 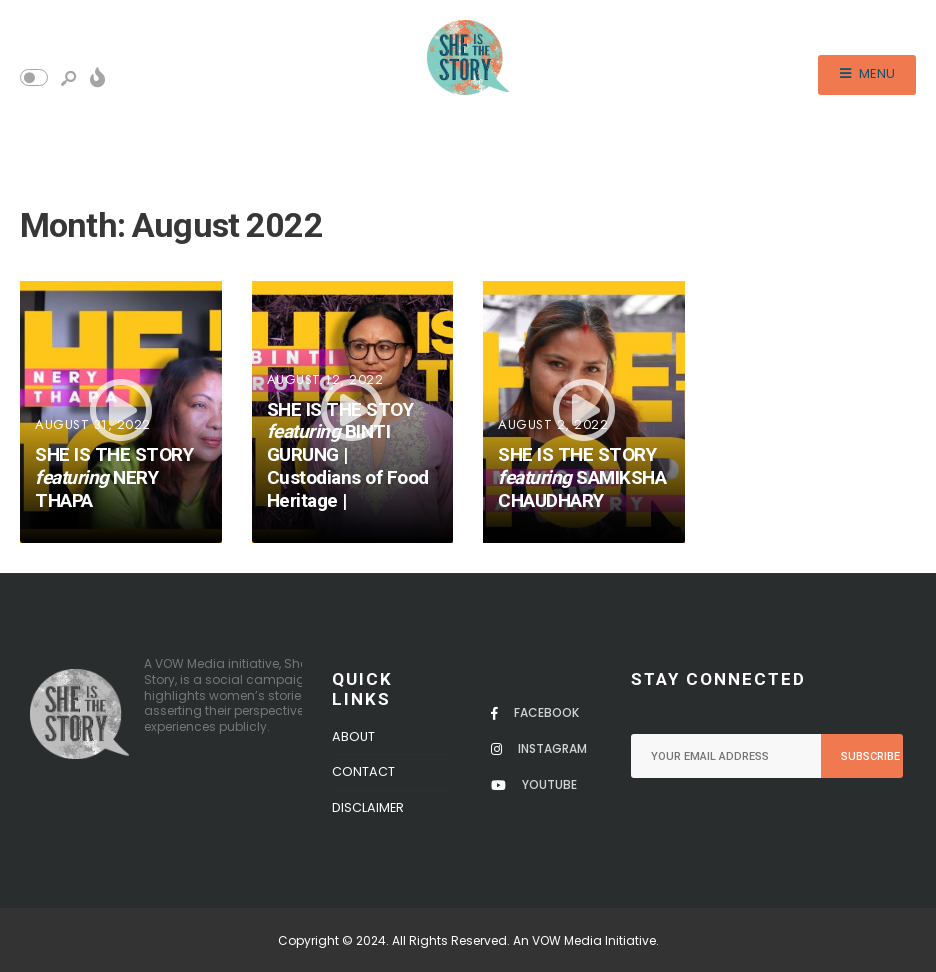 What do you see at coordinates (353, 736) in the screenshot?
I see `About` at bounding box center [353, 736].